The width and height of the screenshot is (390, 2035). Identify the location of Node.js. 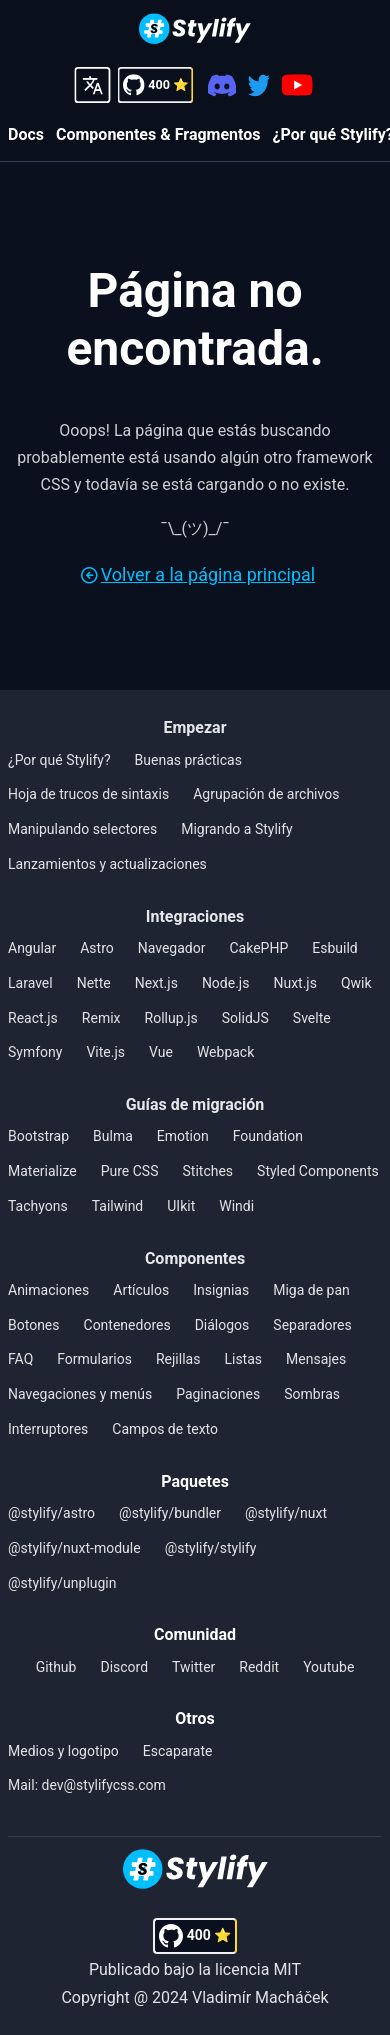
(226, 983).